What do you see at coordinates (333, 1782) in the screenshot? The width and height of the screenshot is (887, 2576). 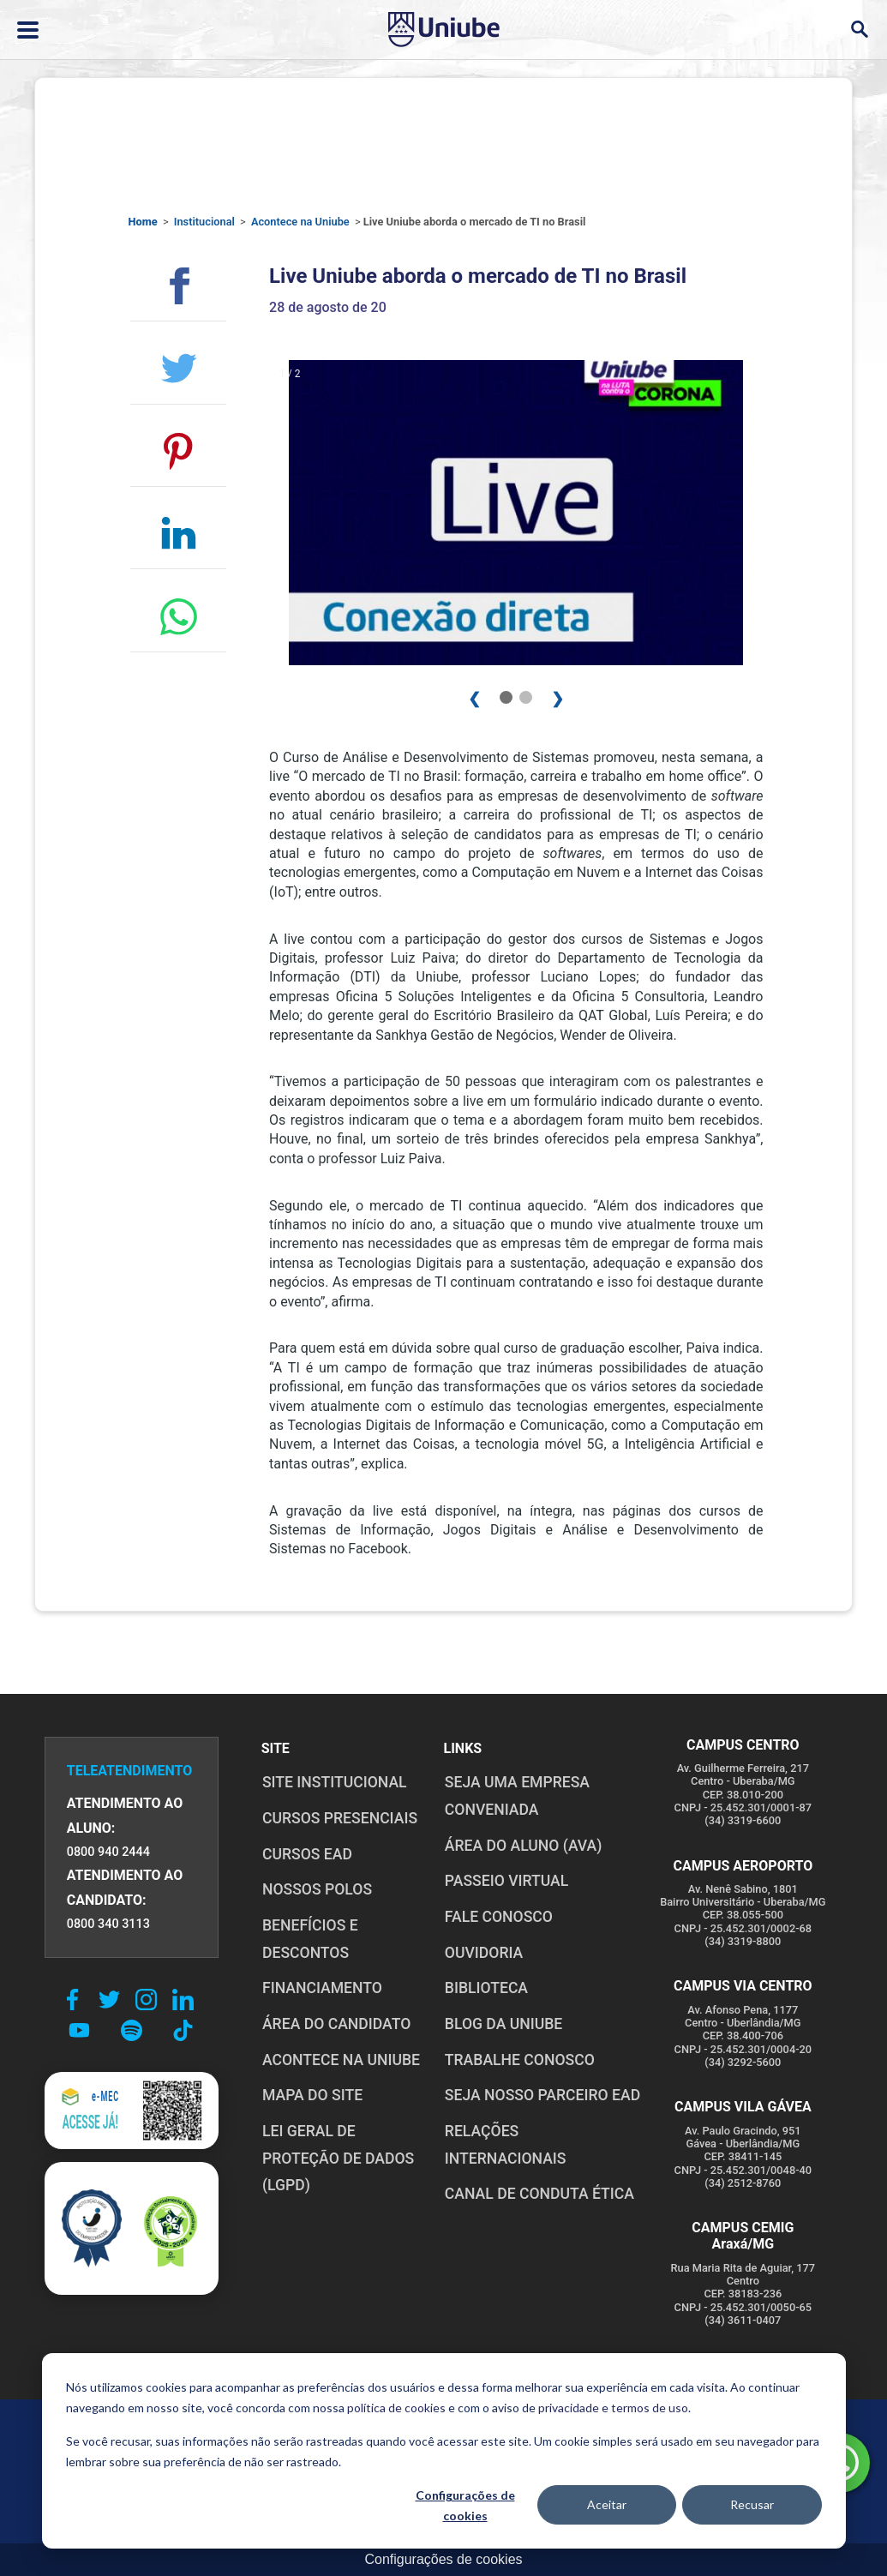 I see `SITE INSTITUCIONAL` at bounding box center [333, 1782].